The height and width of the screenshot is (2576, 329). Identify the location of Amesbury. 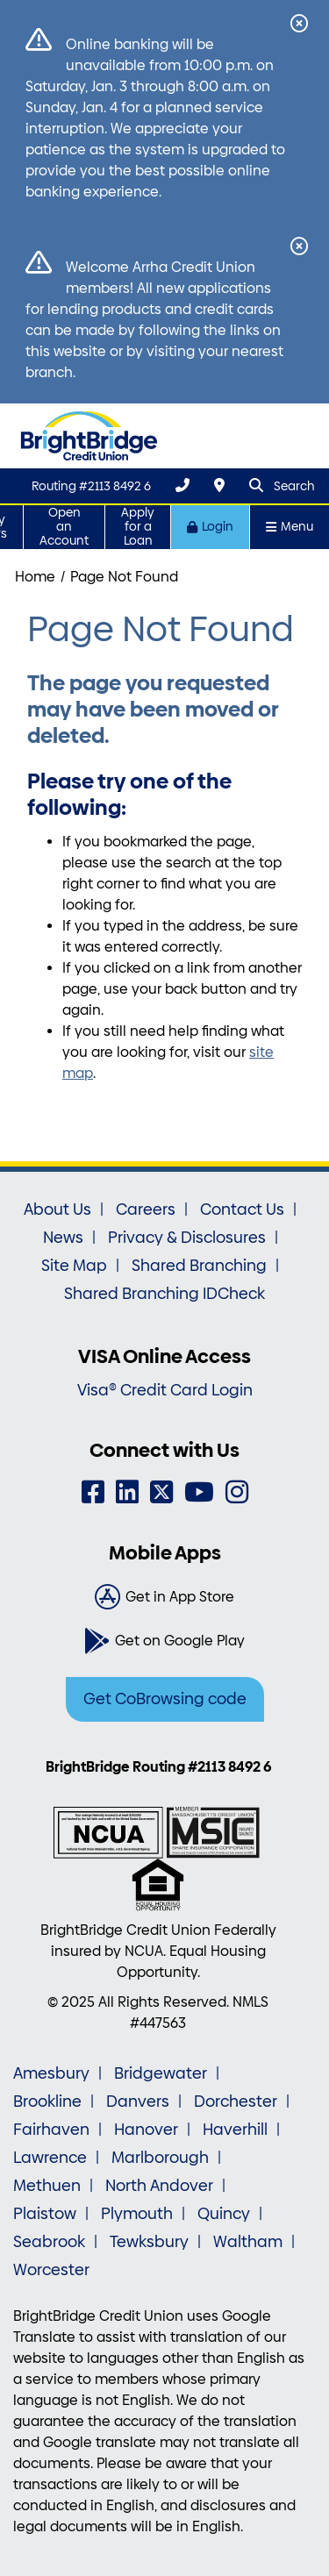
(51, 2073).